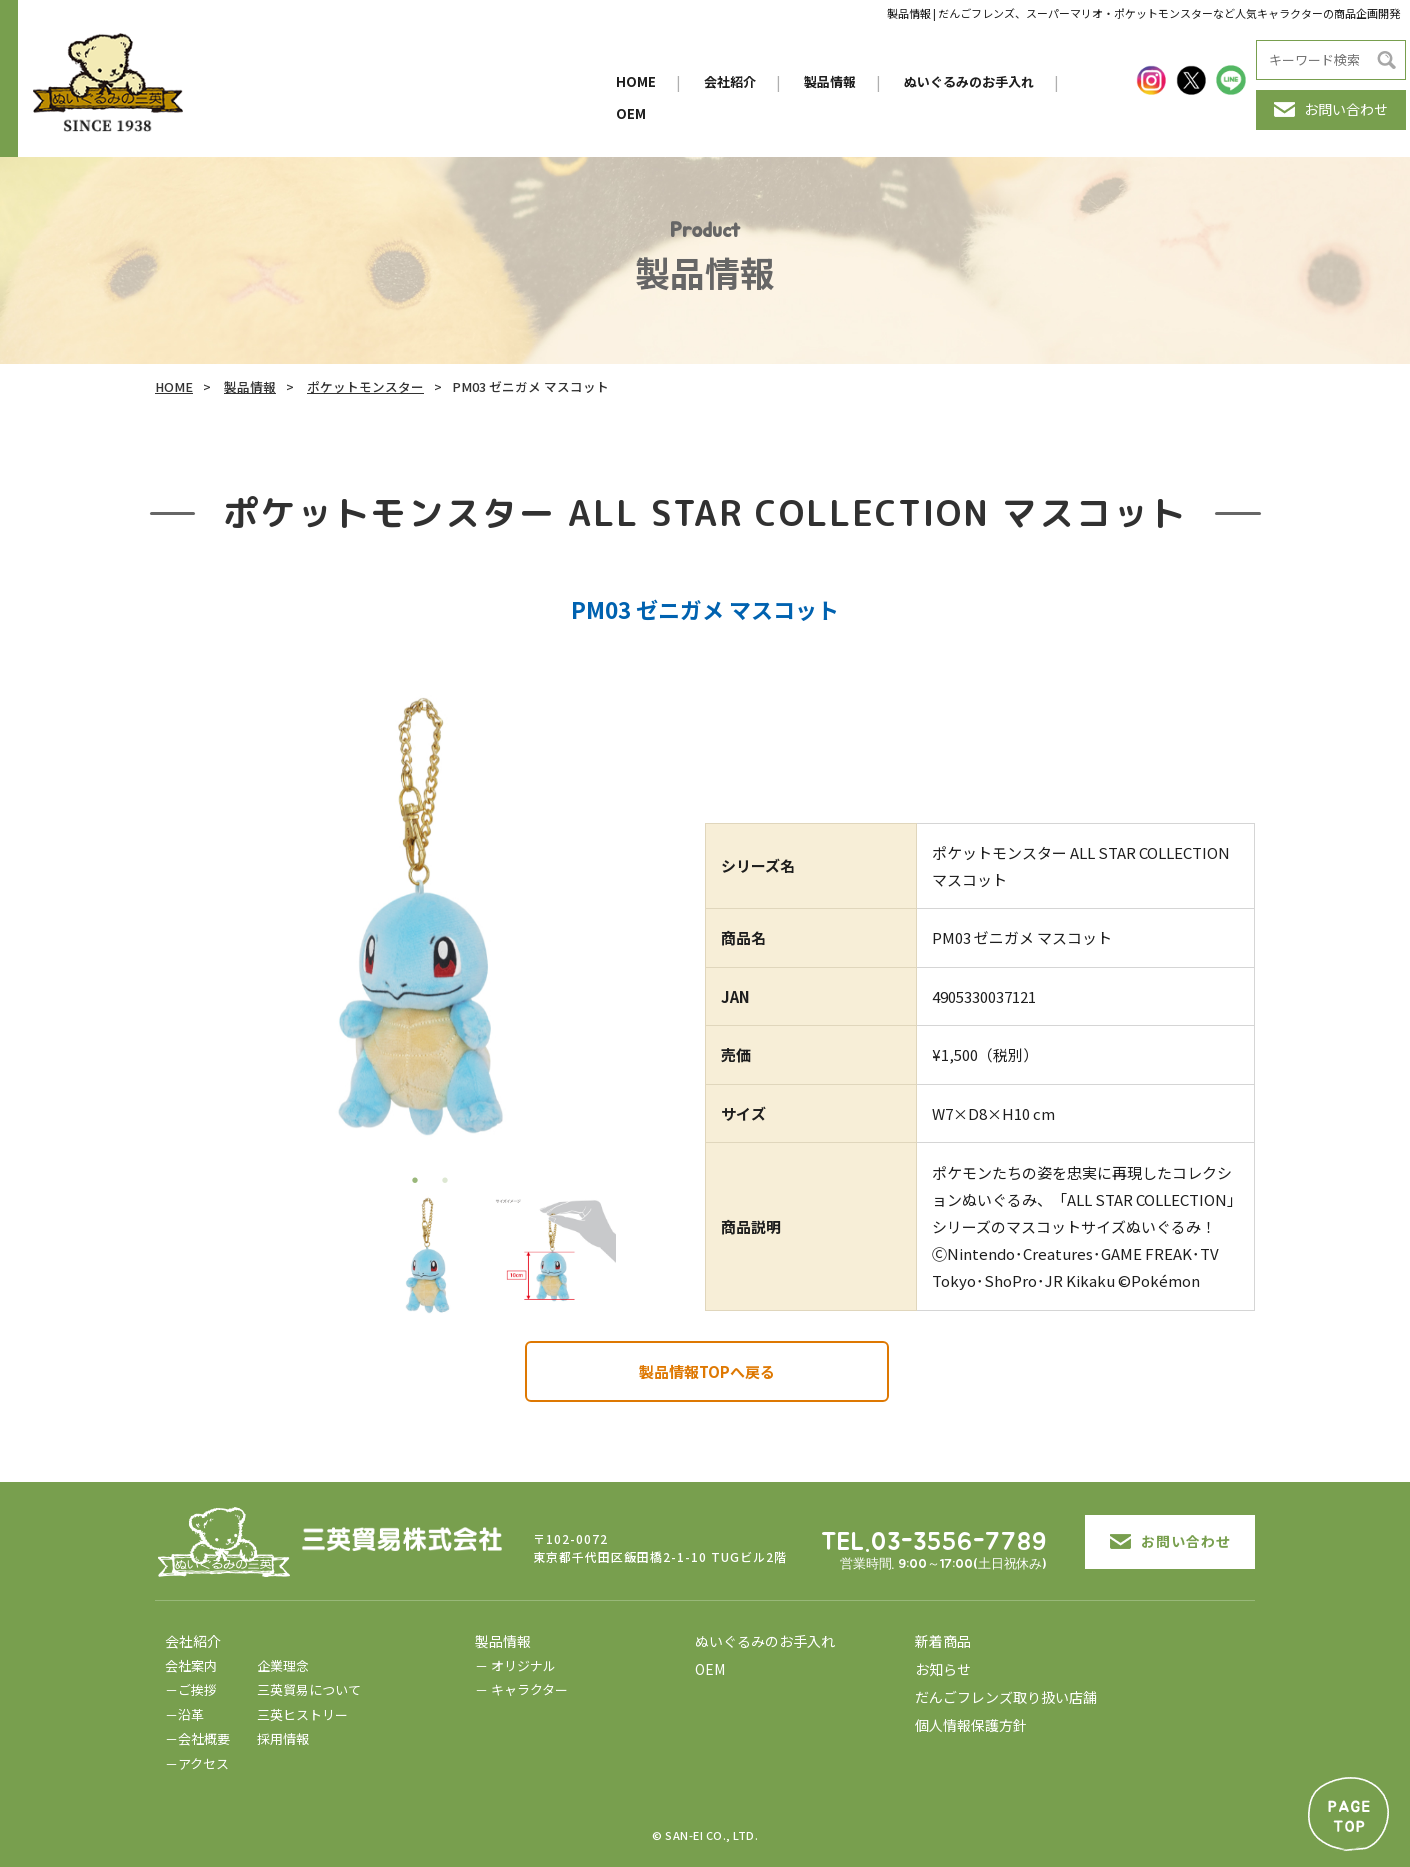  Describe the element at coordinates (365, 386) in the screenshot. I see `ポケットモンスター` at that location.